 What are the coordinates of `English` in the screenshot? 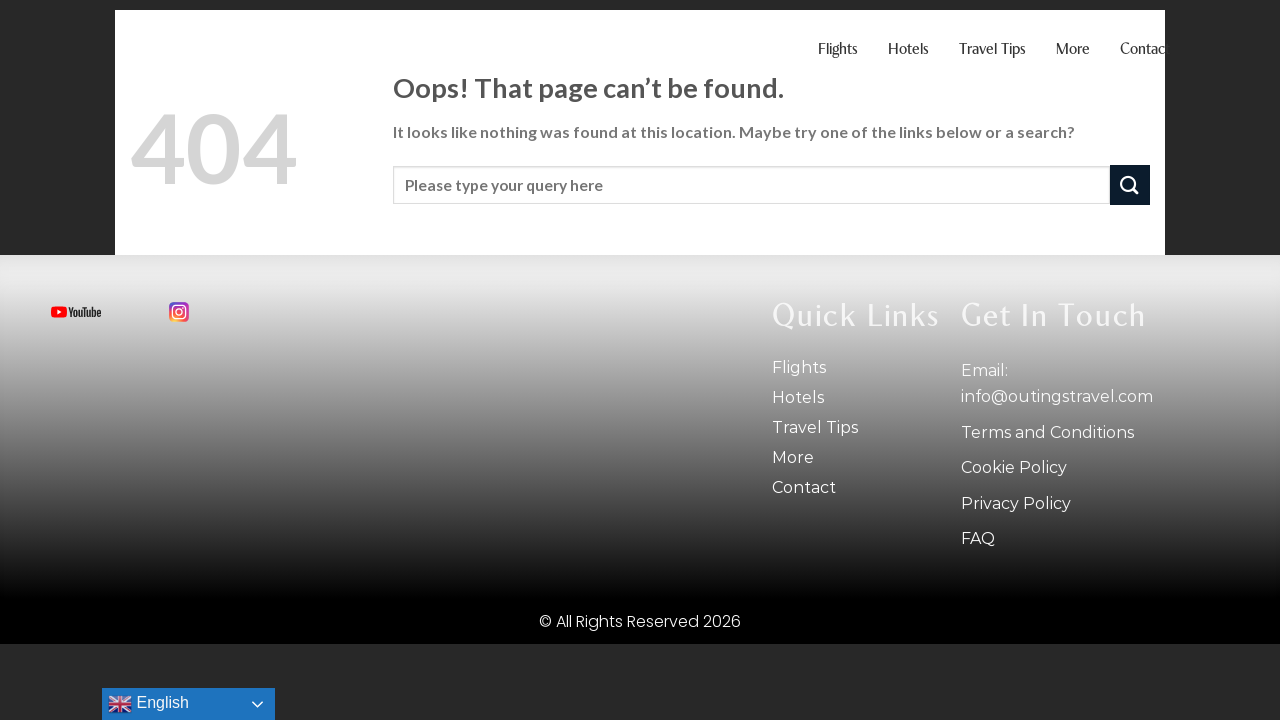 It's located at (148, 704).